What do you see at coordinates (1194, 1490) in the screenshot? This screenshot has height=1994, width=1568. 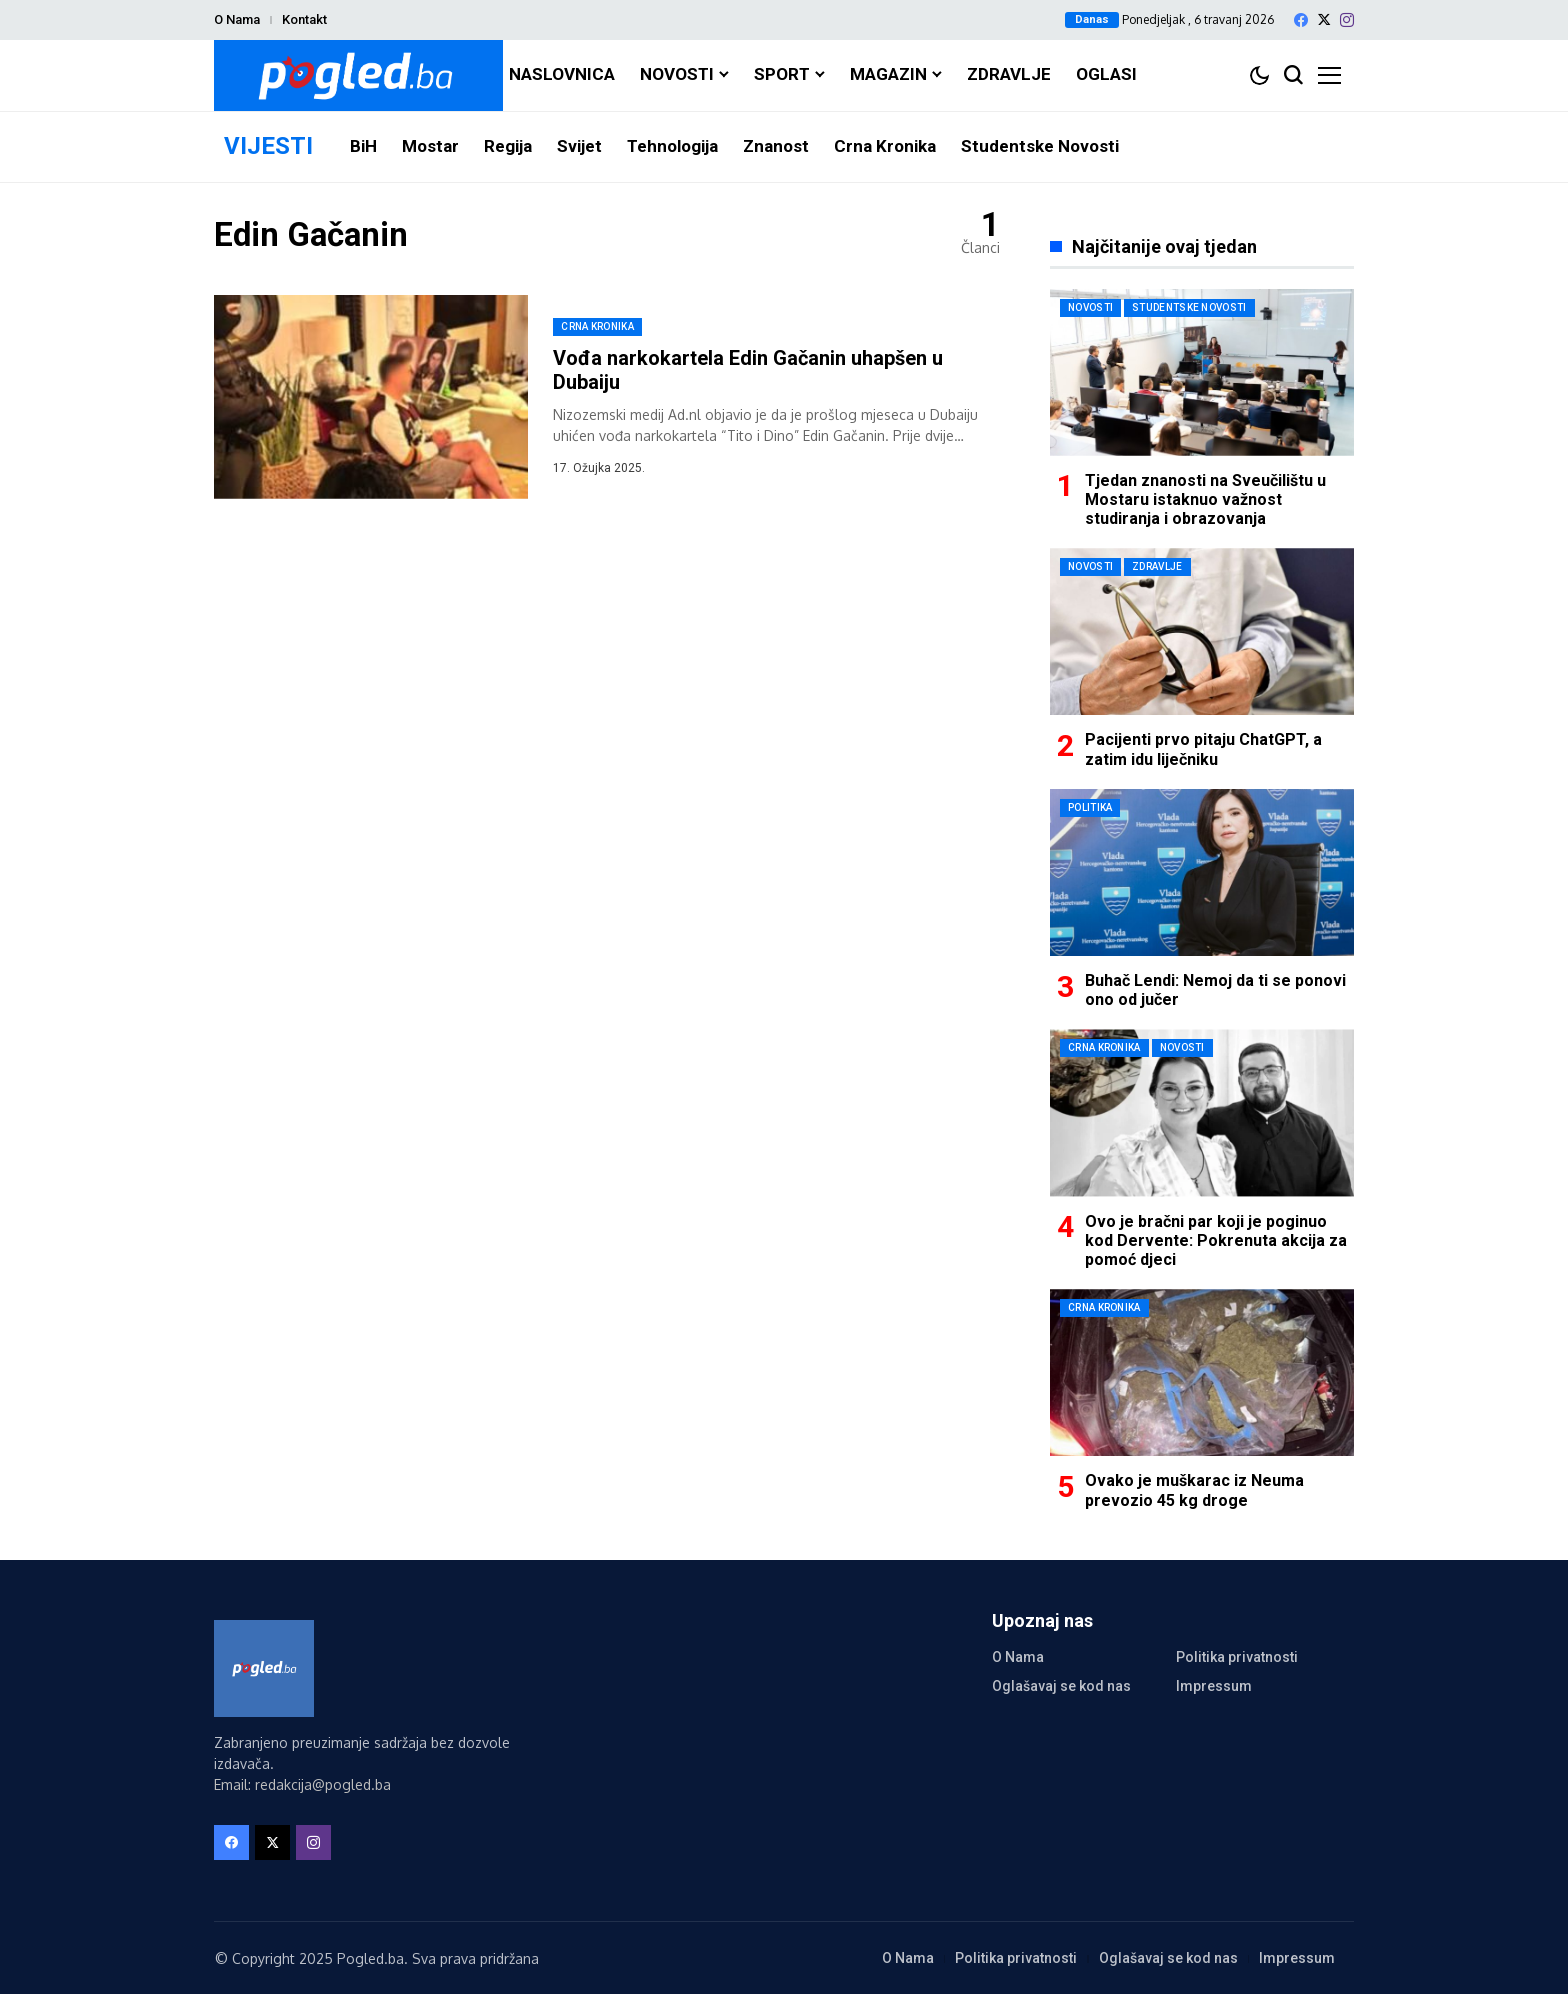 I see `Ovako je muškarac iz Neuma prevozio 45 kg droge` at bounding box center [1194, 1490].